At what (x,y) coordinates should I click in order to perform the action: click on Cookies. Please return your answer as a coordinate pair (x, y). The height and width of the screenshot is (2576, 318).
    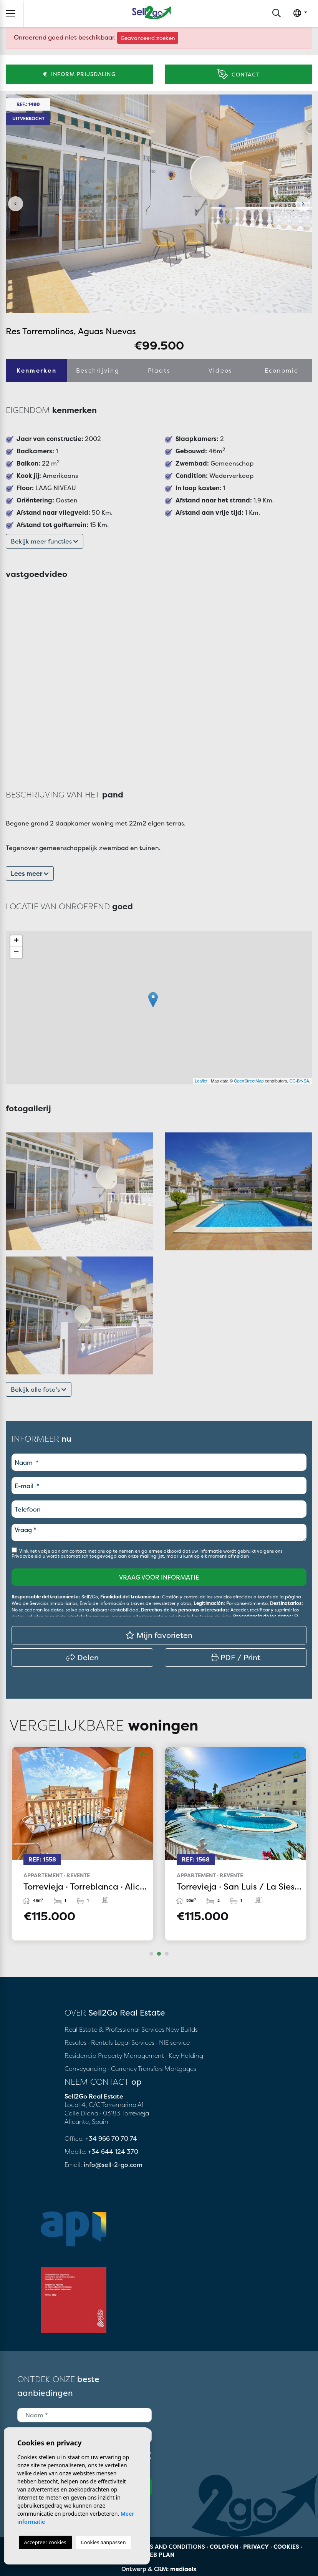
    Looking at the image, I should click on (286, 2547).